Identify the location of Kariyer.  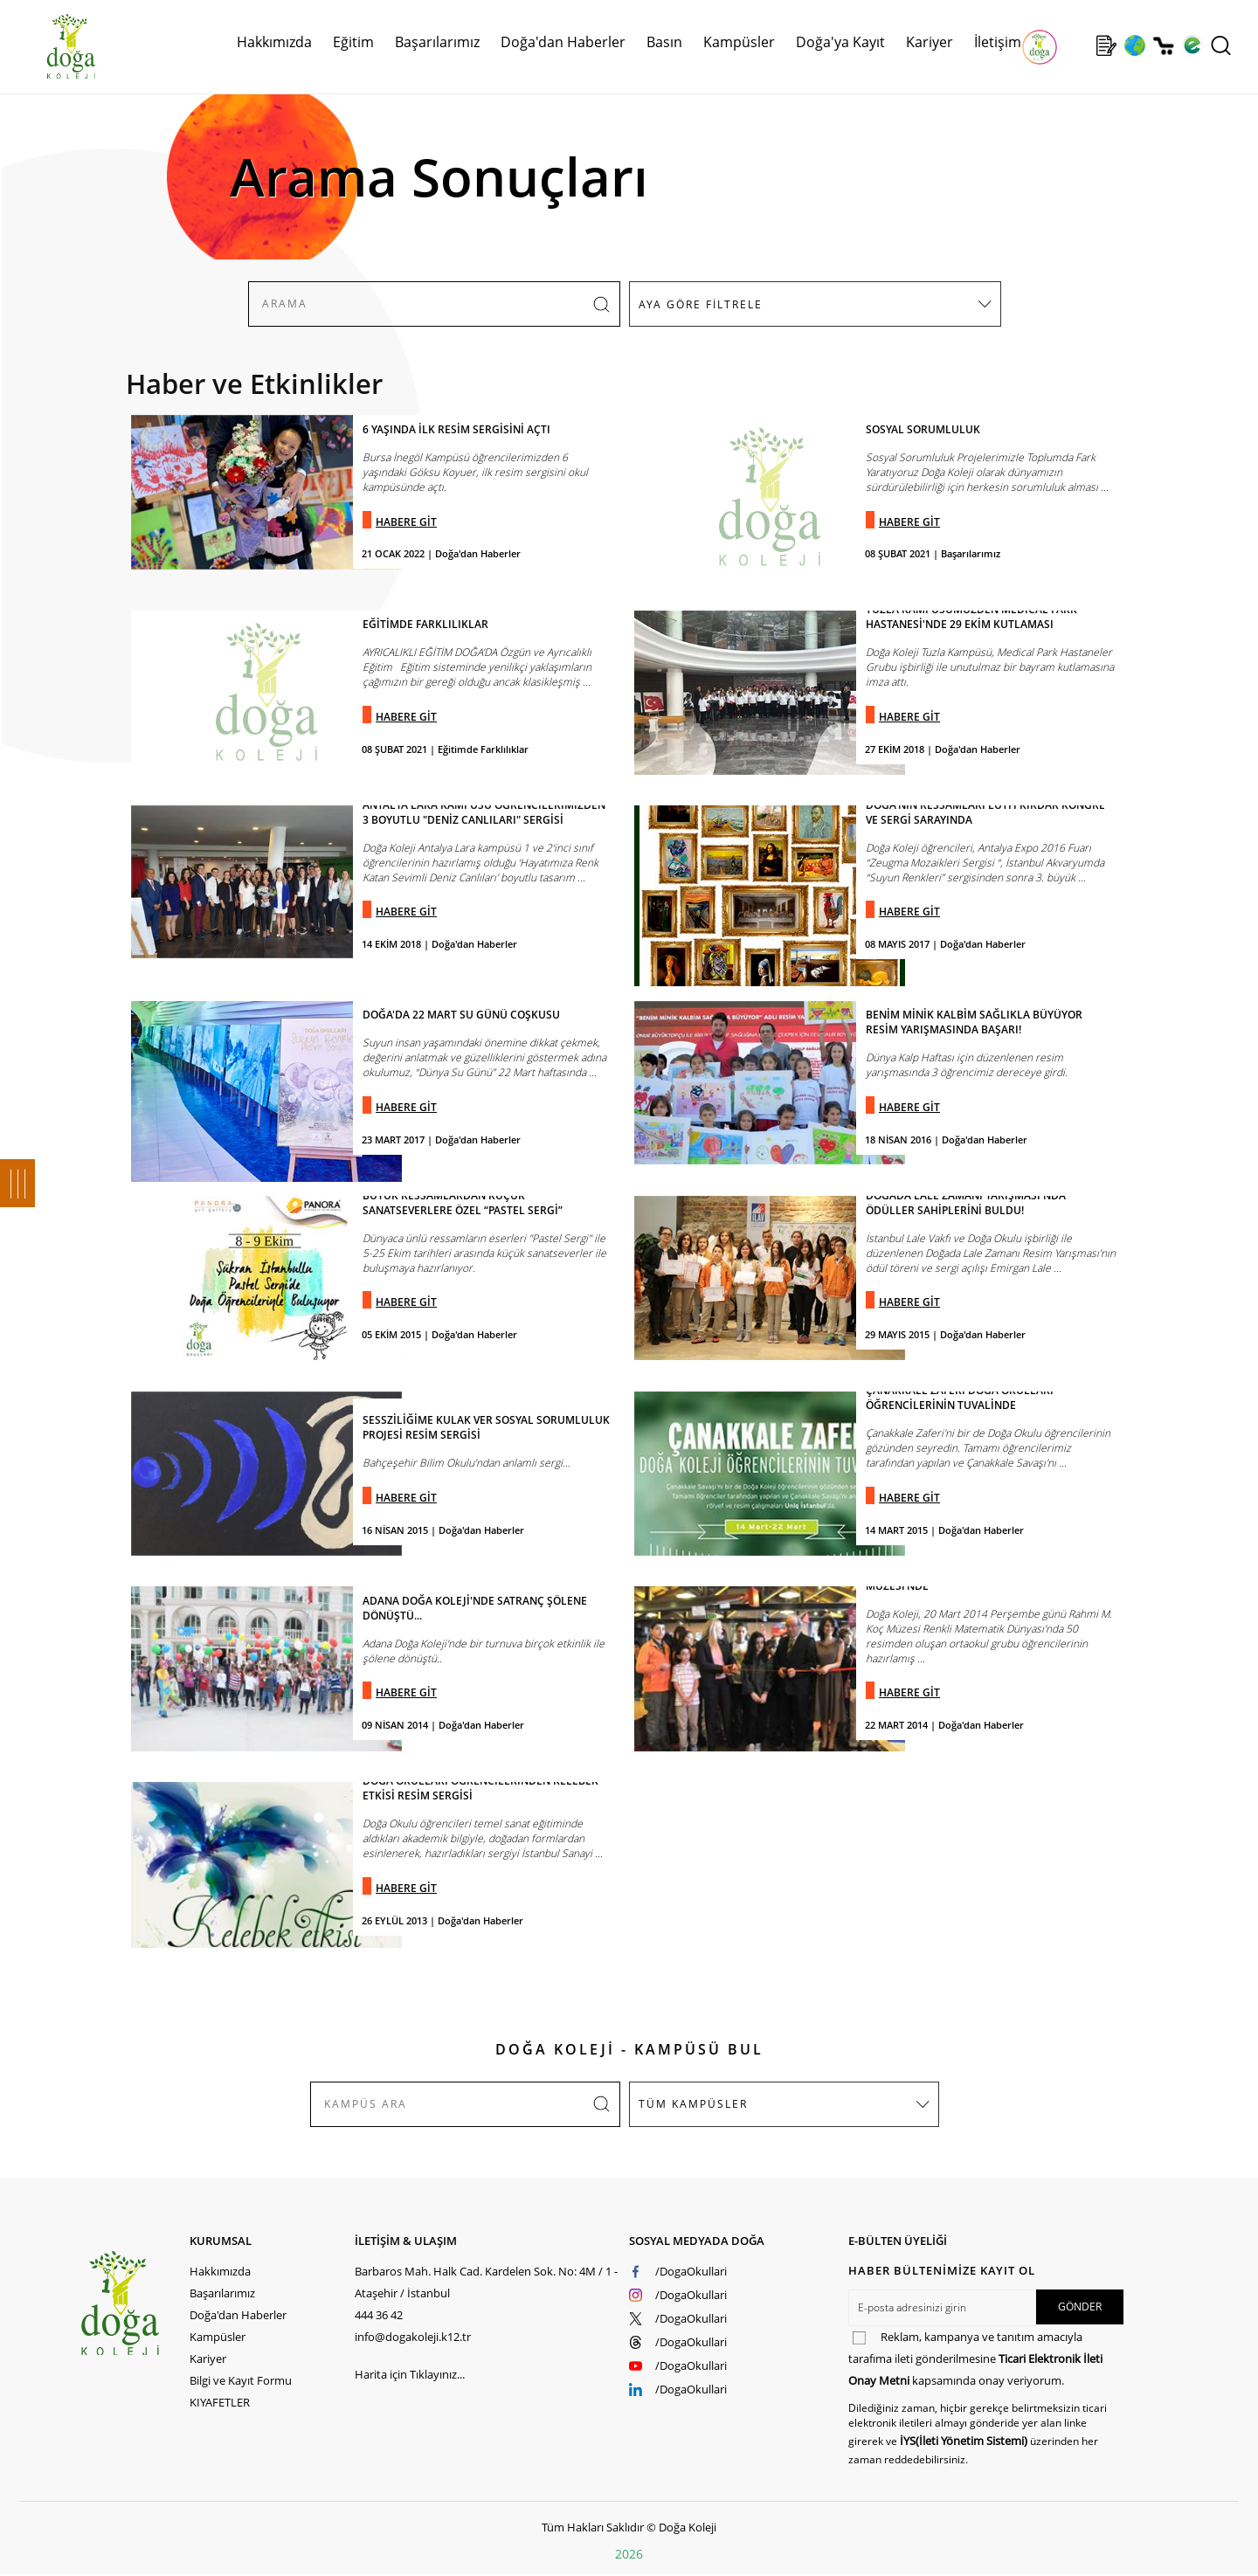
(929, 42).